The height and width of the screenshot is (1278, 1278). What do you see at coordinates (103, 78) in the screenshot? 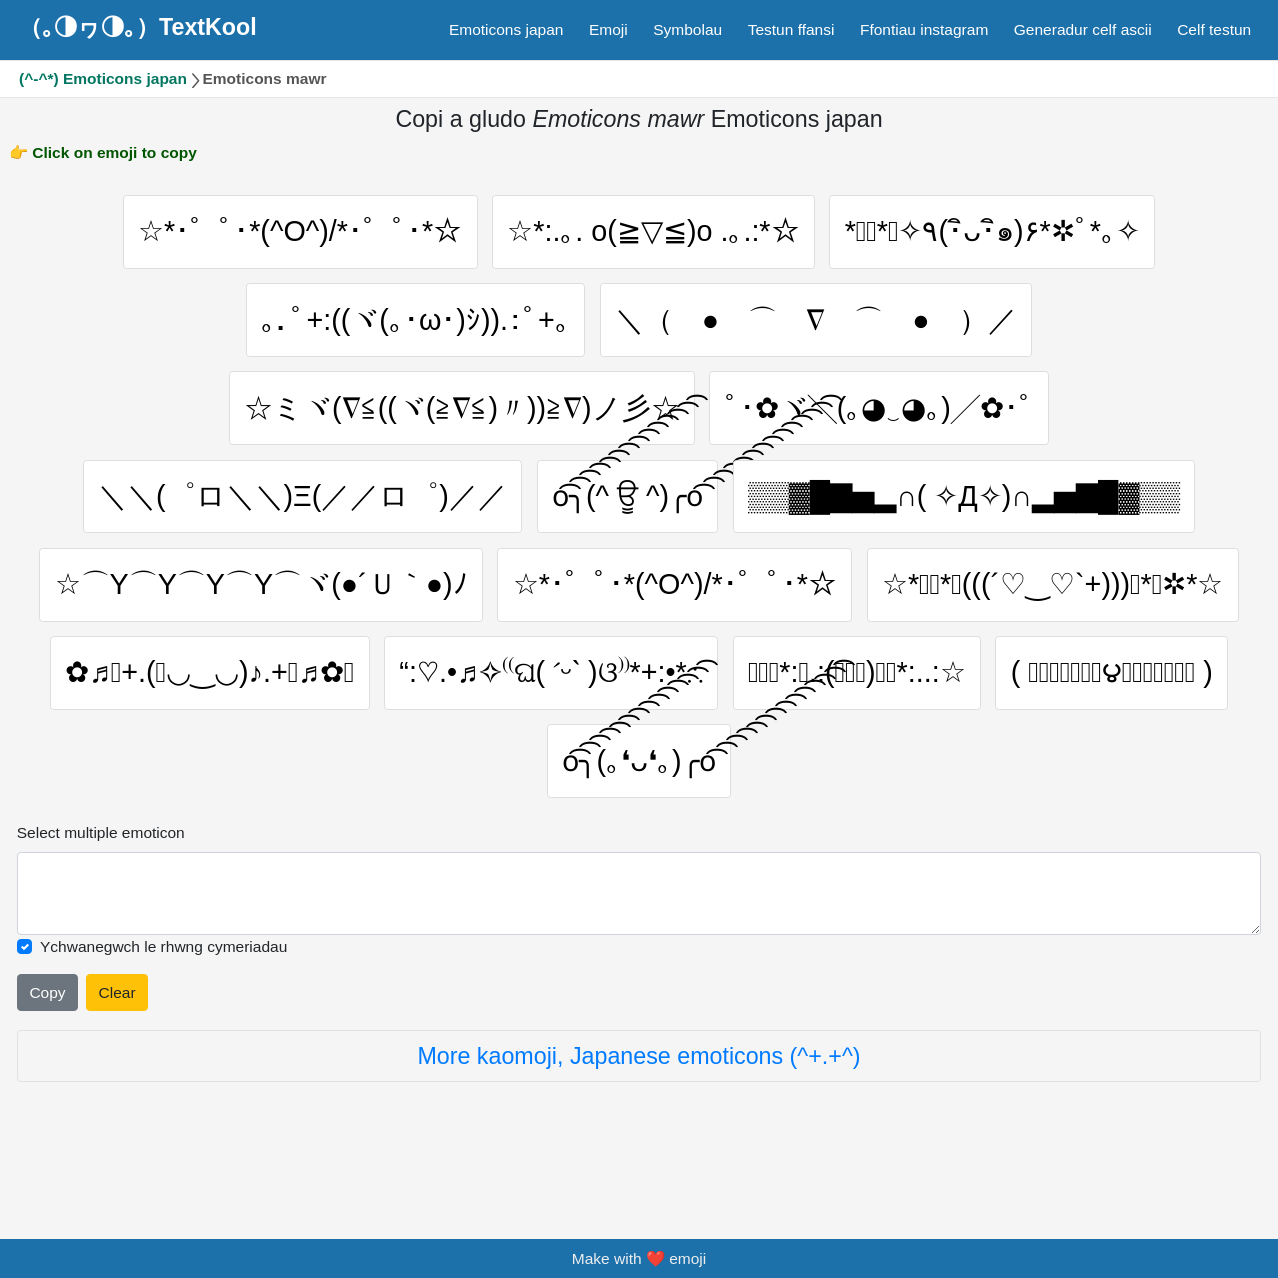
I see `(^-^*) Emoticons japan` at bounding box center [103, 78].